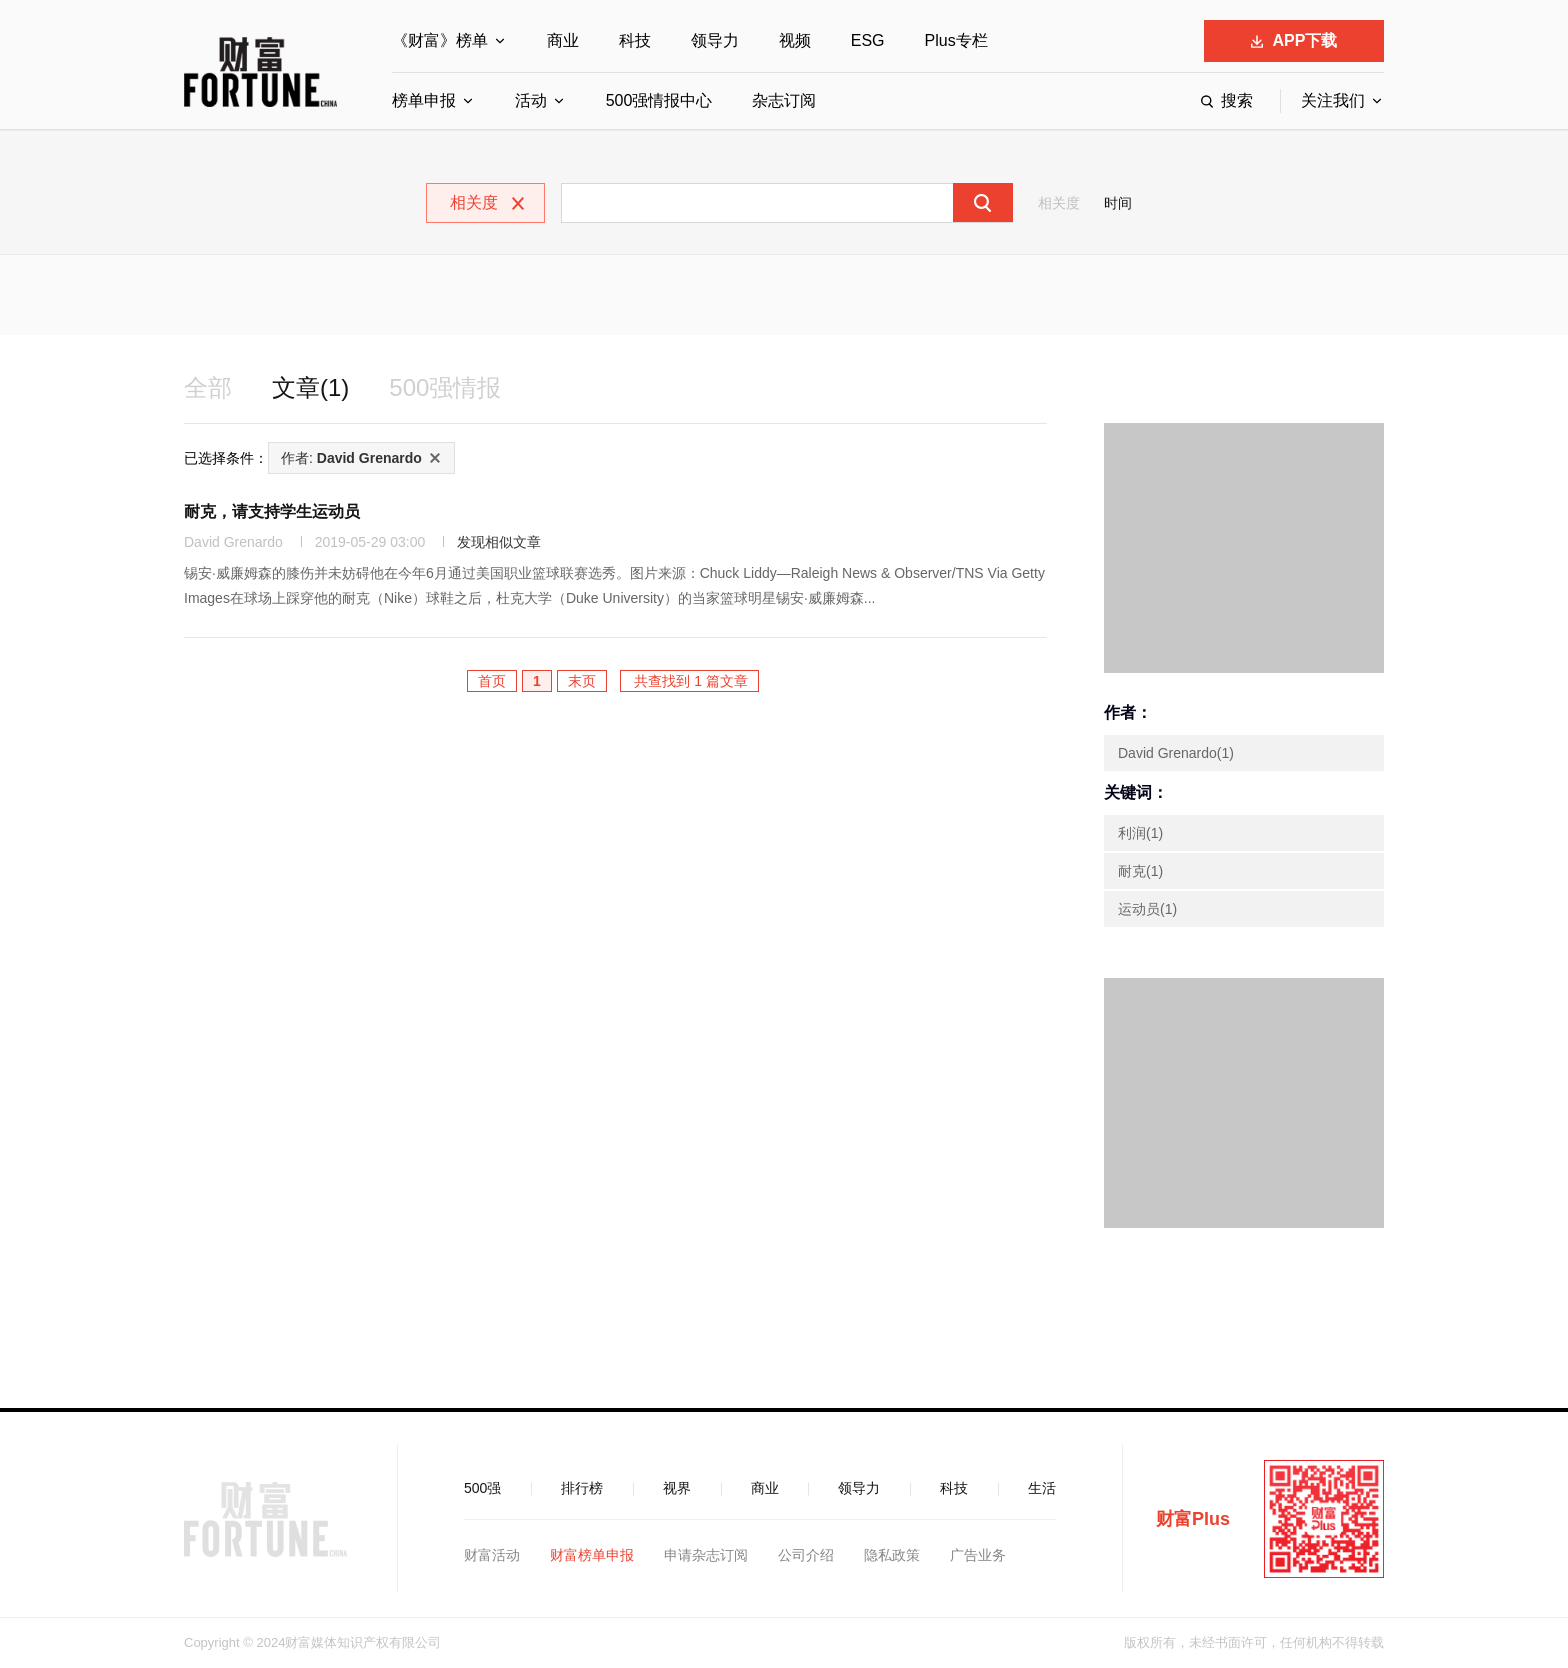 The width and height of the screenshot is (1568, 1668). I want to click on 《财富》榜单, so click(440, 40).